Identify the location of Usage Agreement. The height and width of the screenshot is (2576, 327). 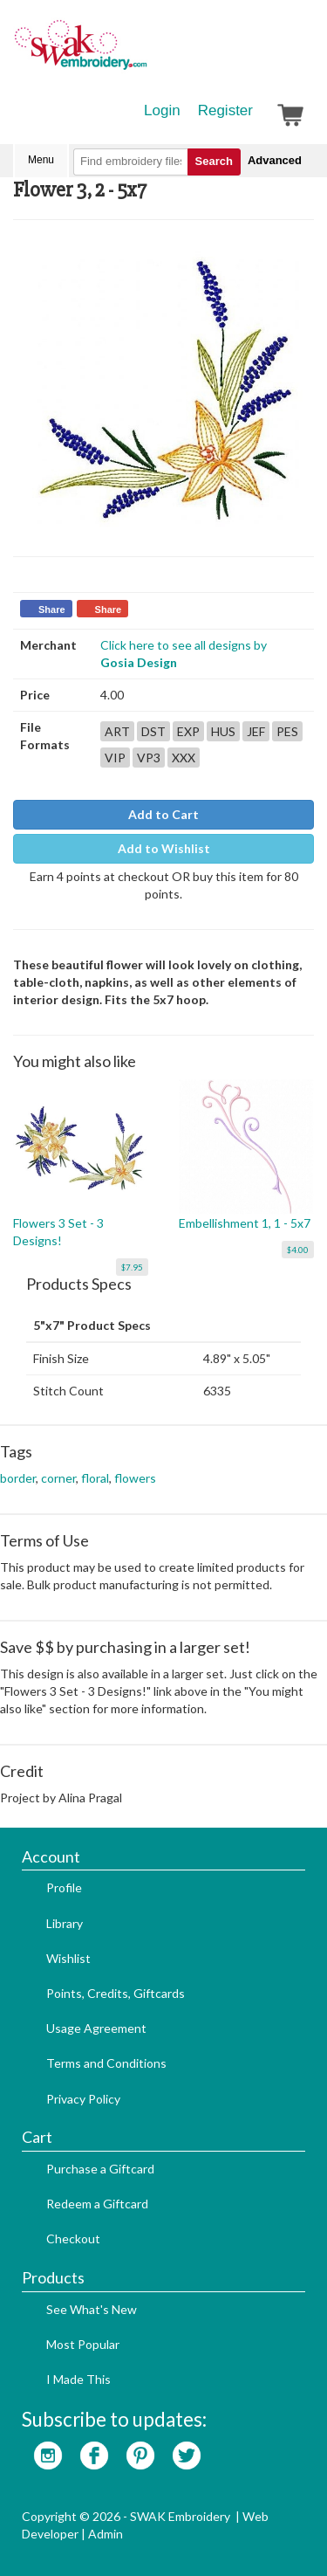
(96, 2028).